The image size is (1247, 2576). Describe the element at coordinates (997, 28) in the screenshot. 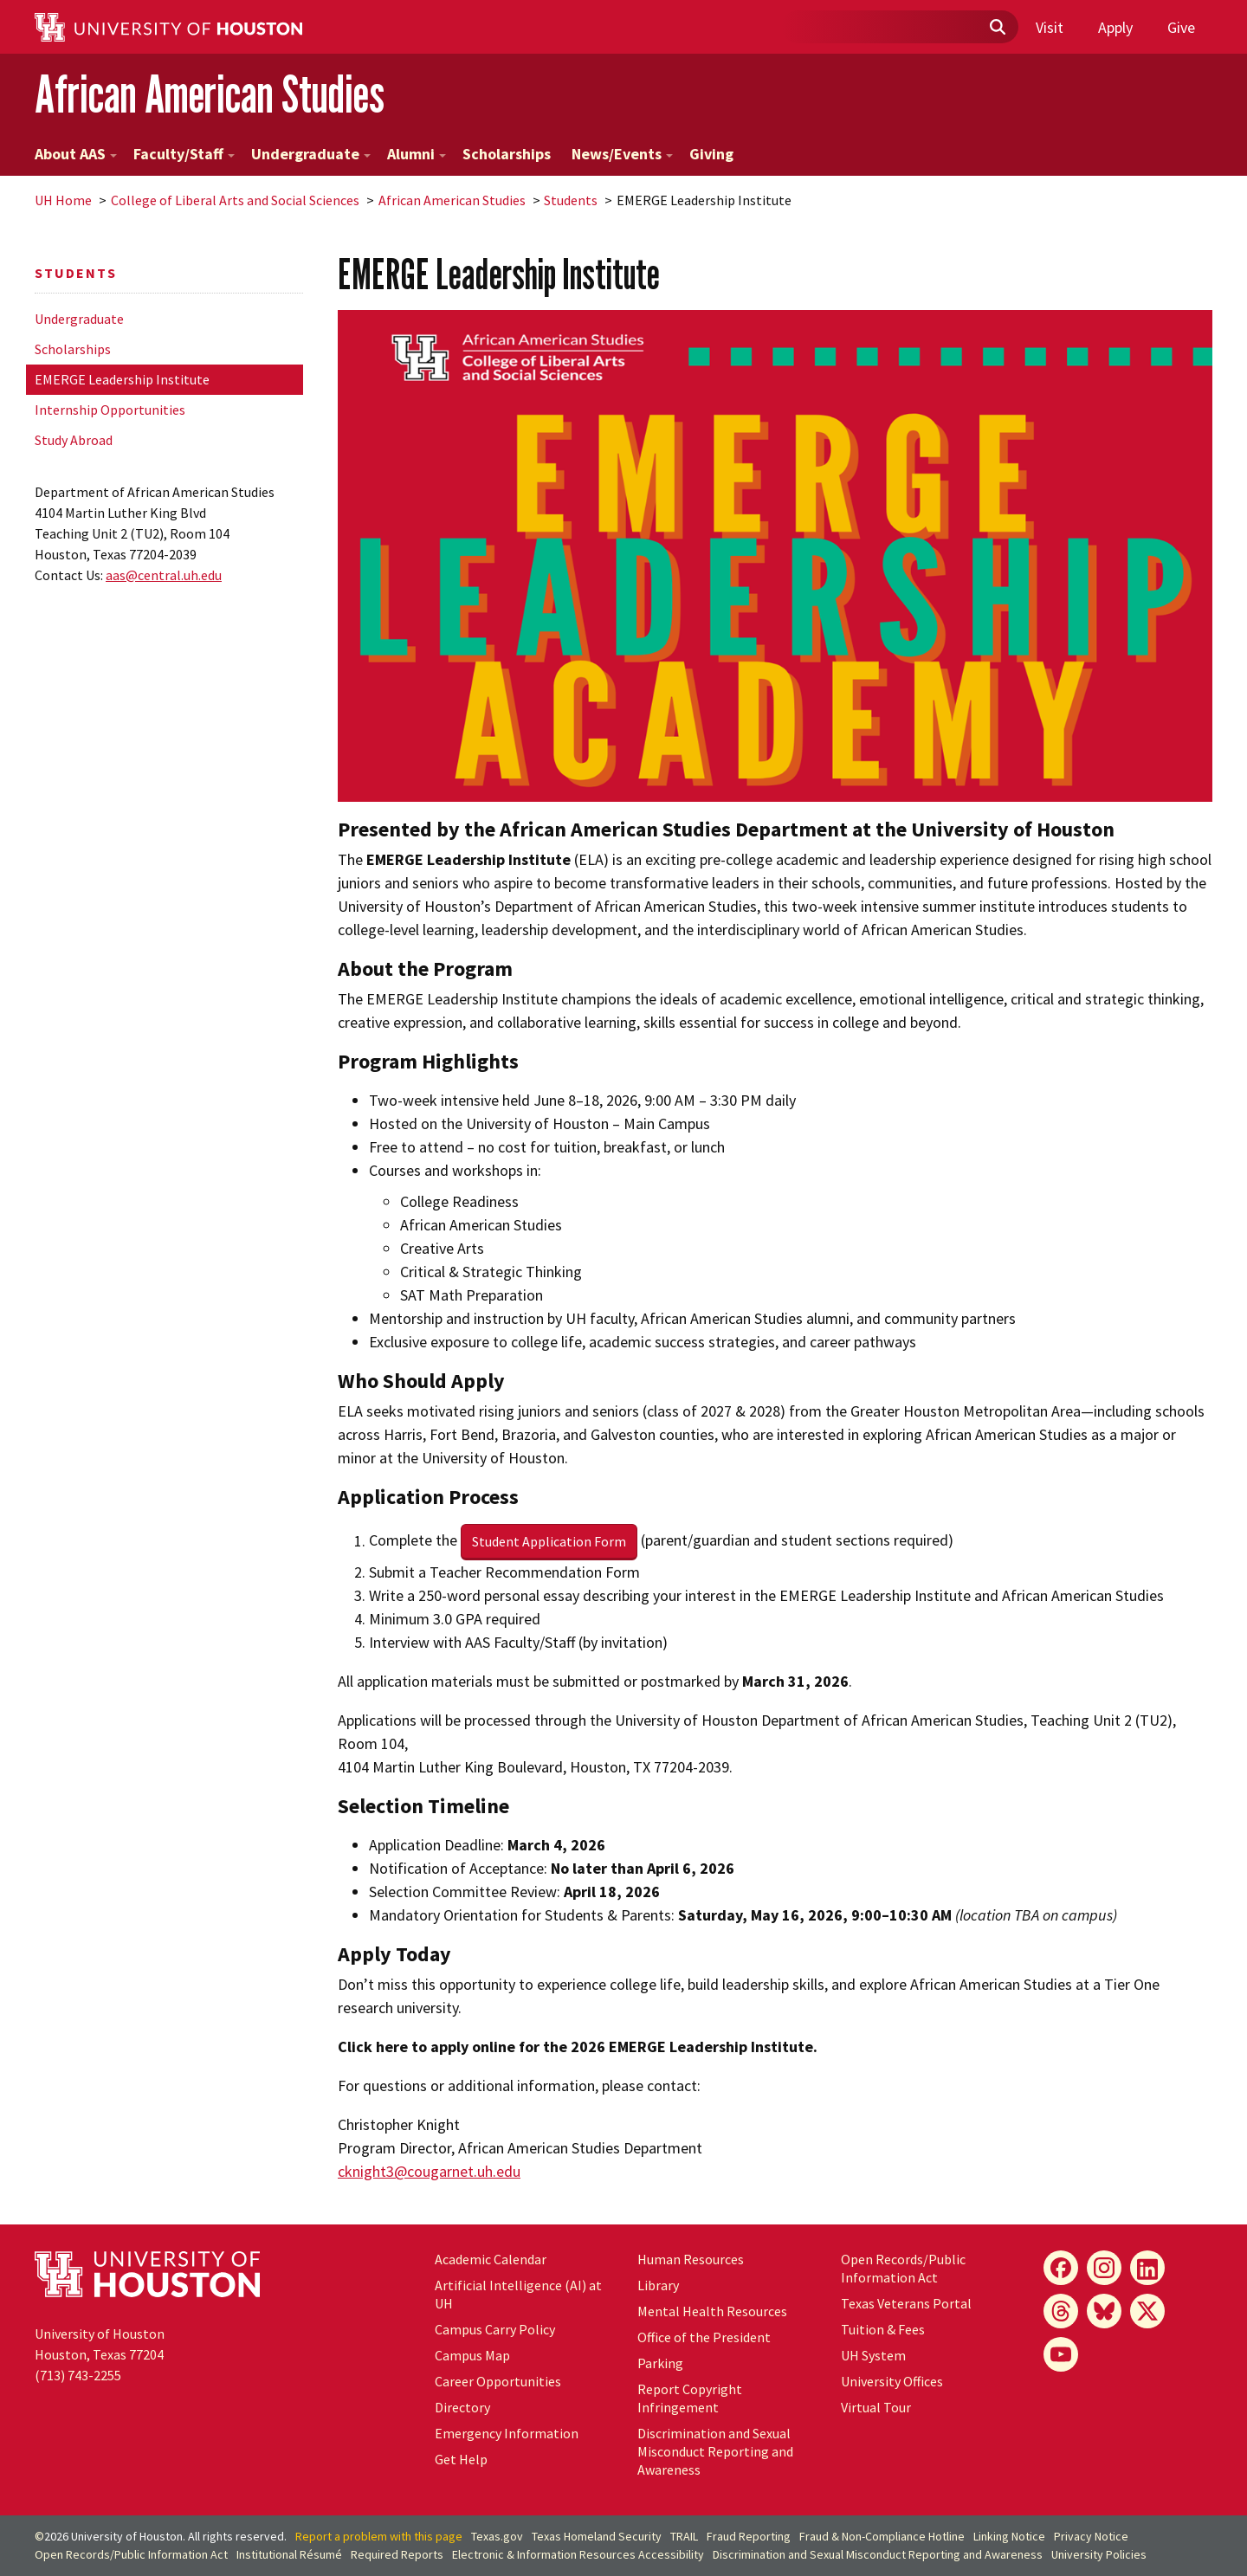

I see `[Submit]` at that location.